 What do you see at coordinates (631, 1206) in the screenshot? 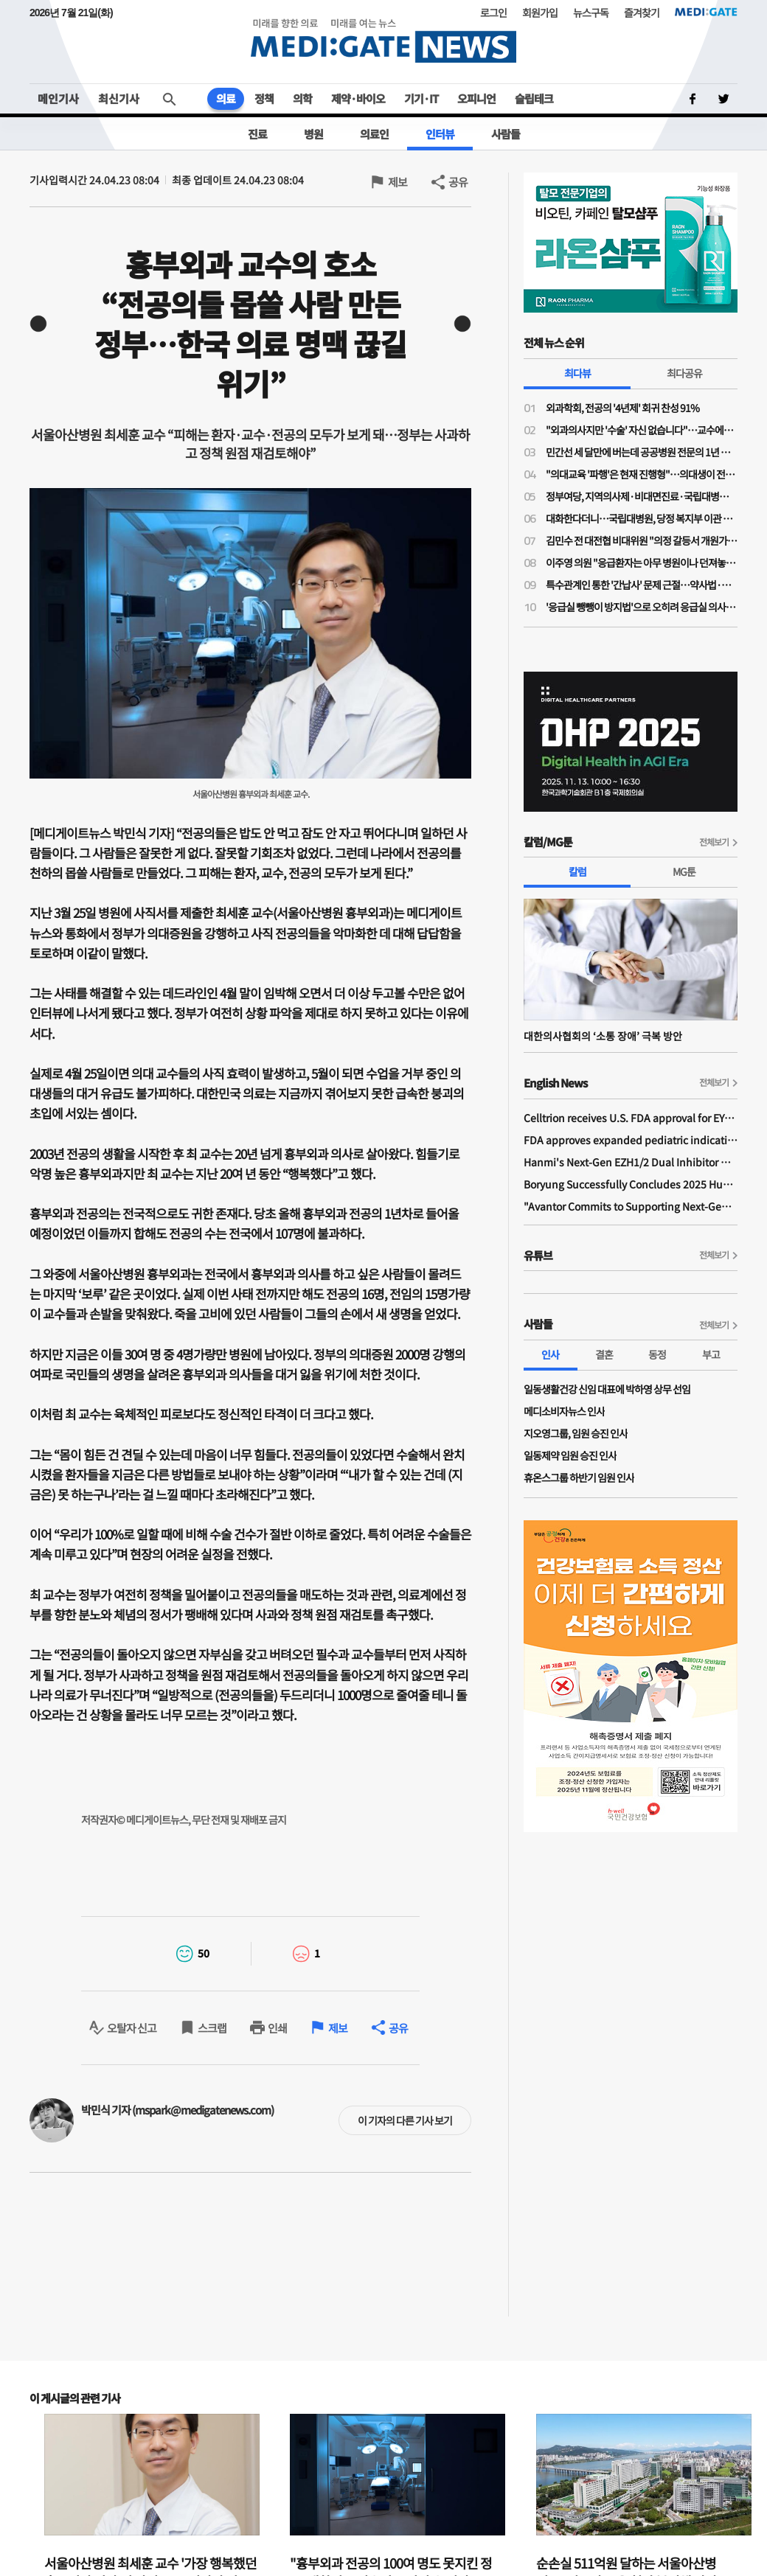
I see `"Avantor Commits to Supporting Next-Generation Bio Ecosystem Across Asia"` at bounding box center [631, 1206].